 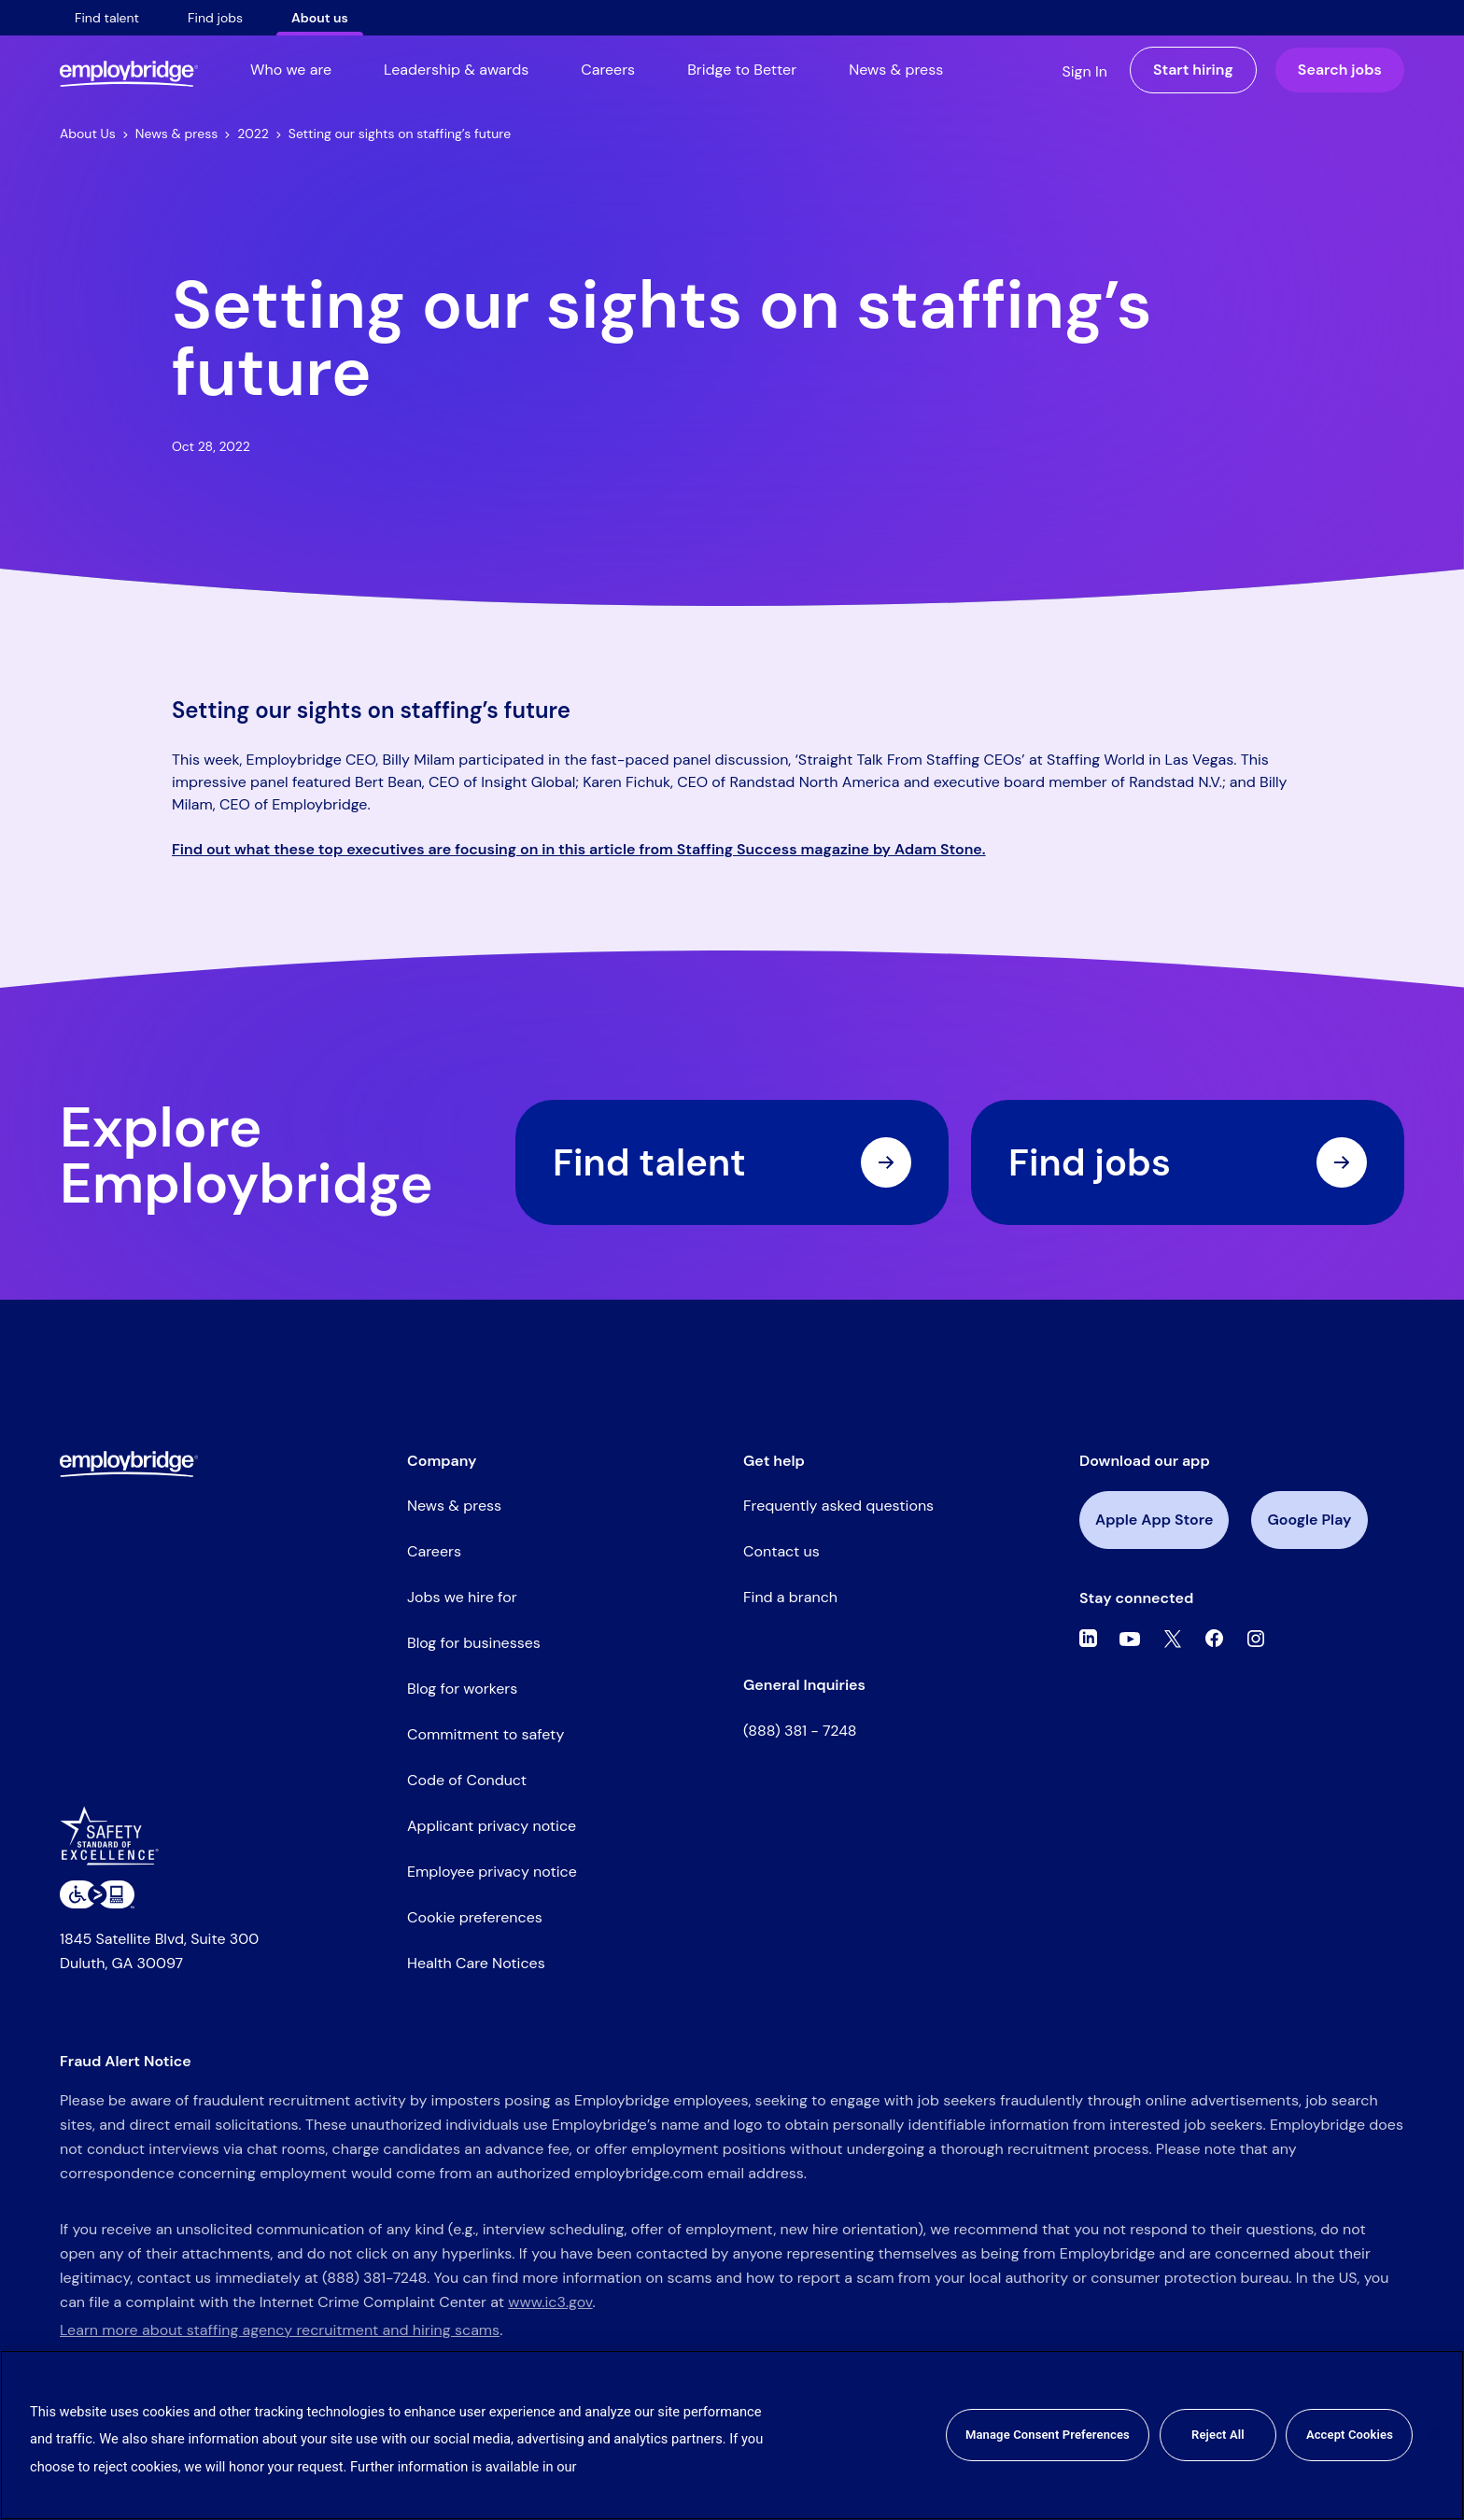 I want to click on Commitment to safety, so click(x=485, y=1734).